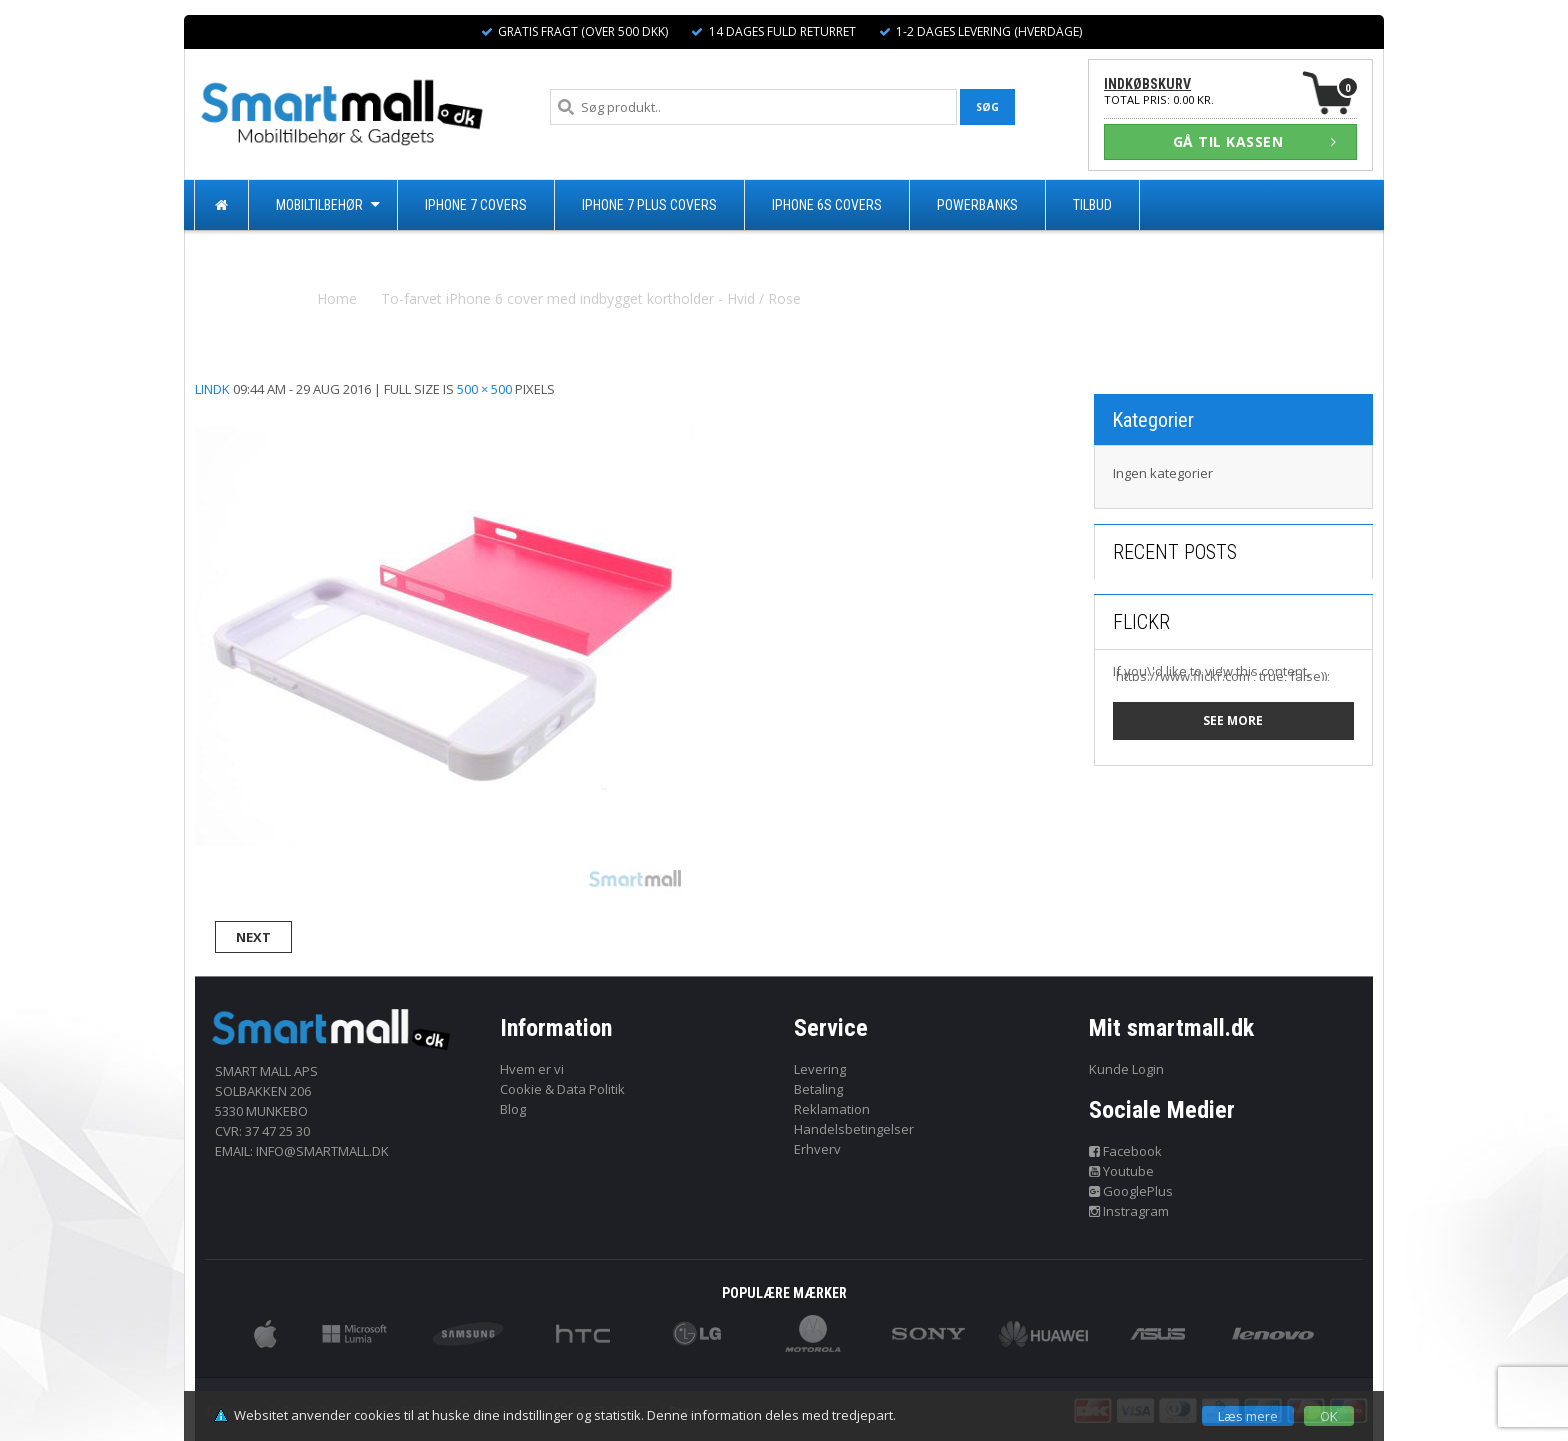  I want to click on lindk, so click(212, 389).